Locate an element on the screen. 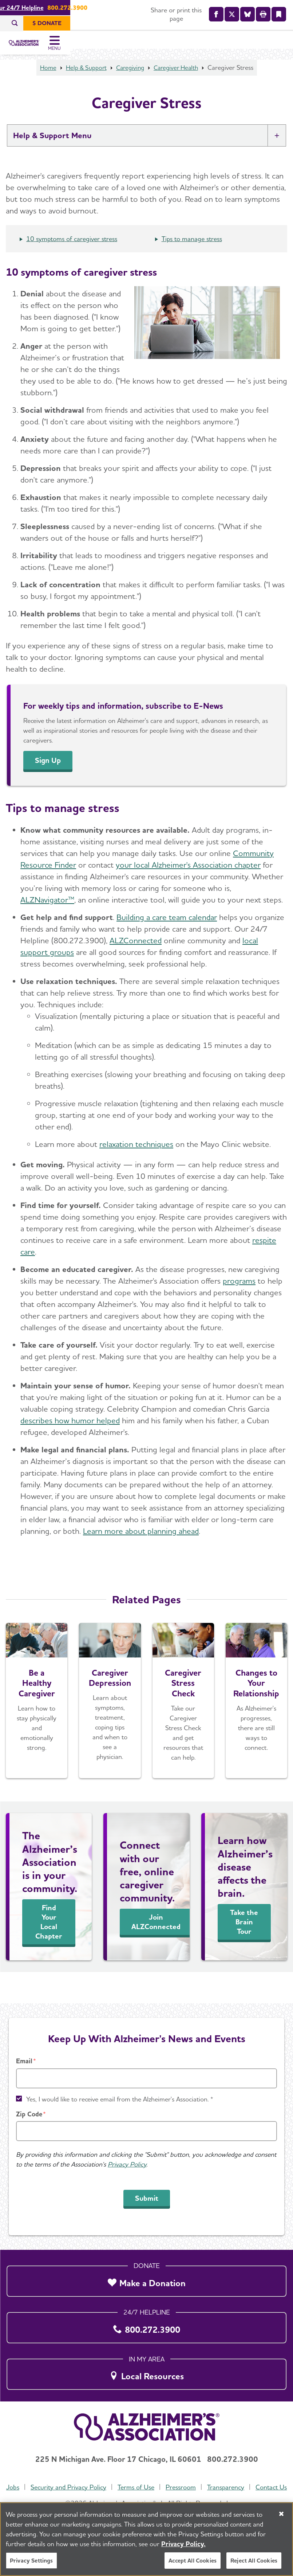 This screenshot has height=2576, width=293. [Make a Donation] is located at coordinates (146, 2265).